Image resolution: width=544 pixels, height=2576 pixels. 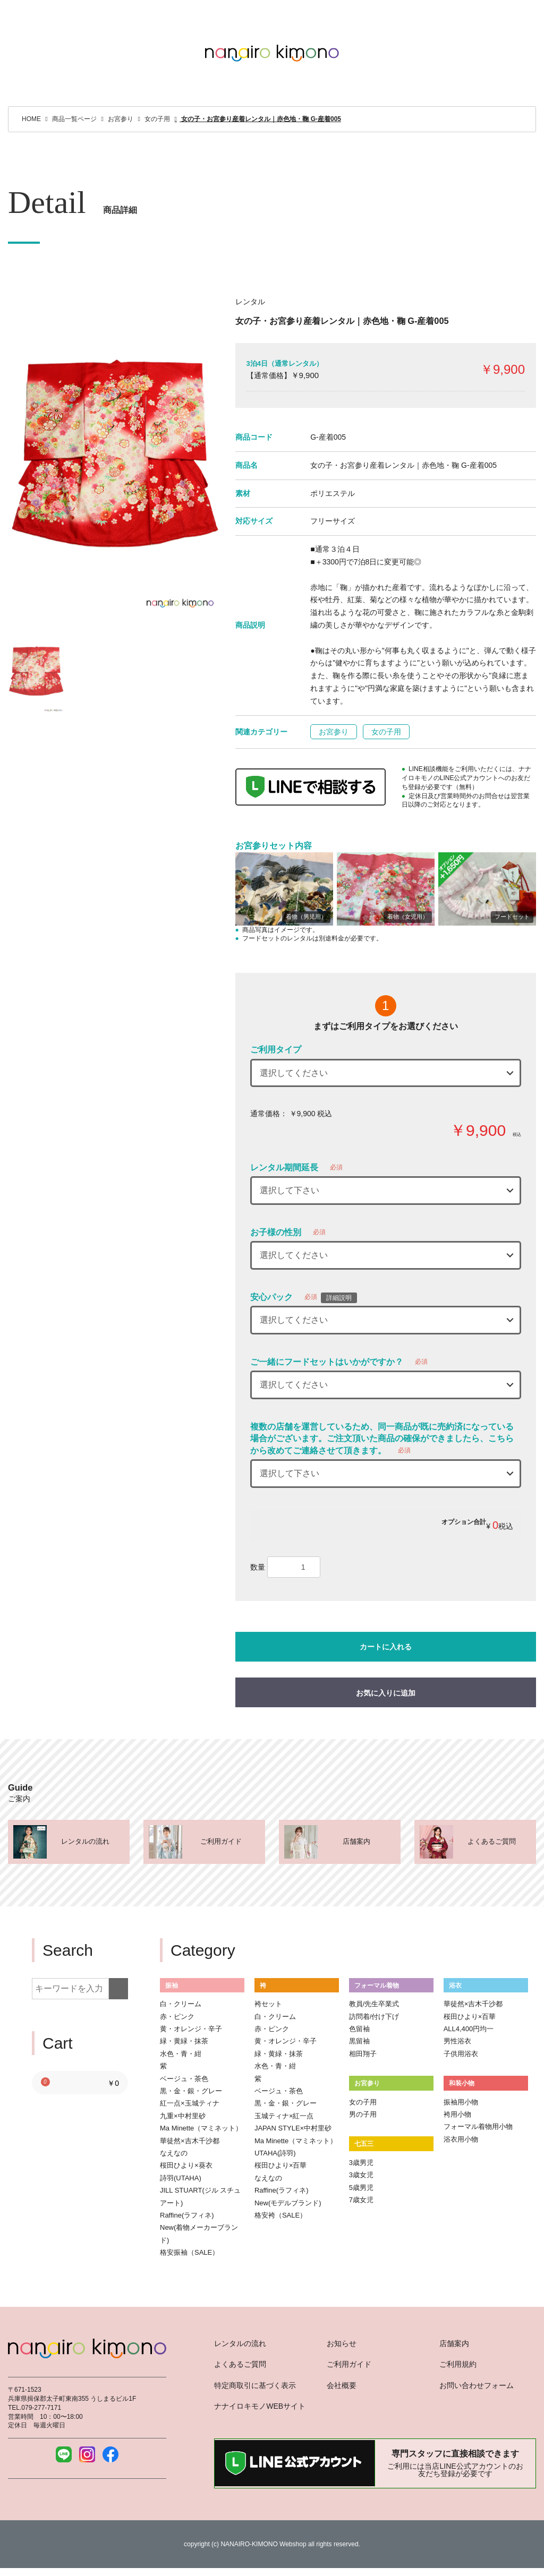 I want to click on 桜田ひより×葵衣, so click(x=186, y=2165).